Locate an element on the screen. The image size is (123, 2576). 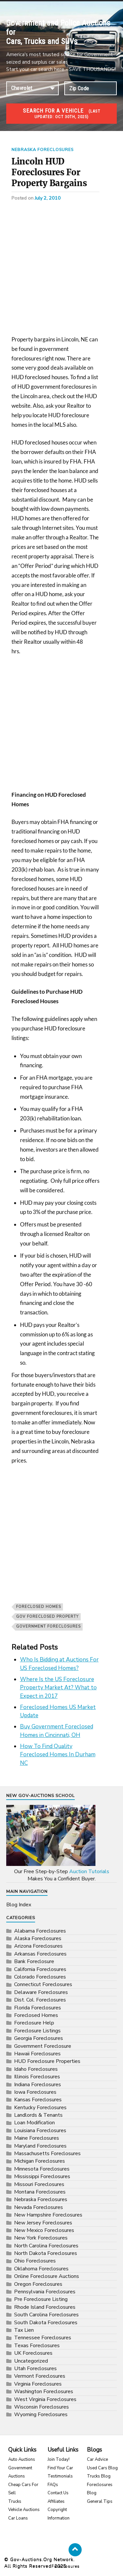
Illinois Foreclosures is located at coordinates (37, 2076).